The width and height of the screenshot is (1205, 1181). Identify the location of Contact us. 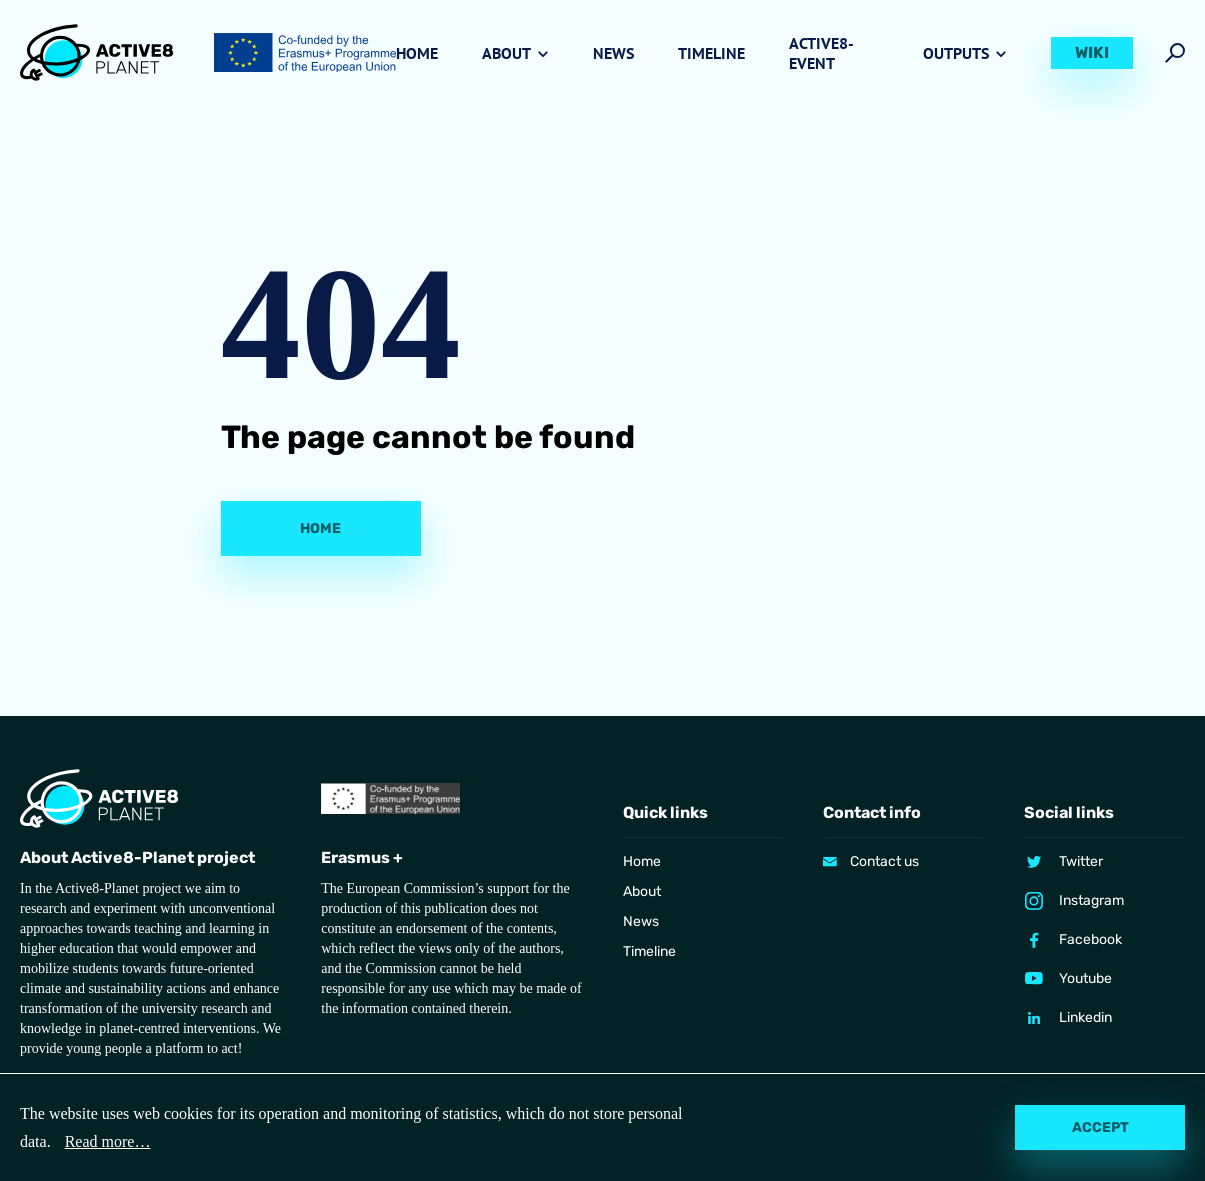
(884, 861).